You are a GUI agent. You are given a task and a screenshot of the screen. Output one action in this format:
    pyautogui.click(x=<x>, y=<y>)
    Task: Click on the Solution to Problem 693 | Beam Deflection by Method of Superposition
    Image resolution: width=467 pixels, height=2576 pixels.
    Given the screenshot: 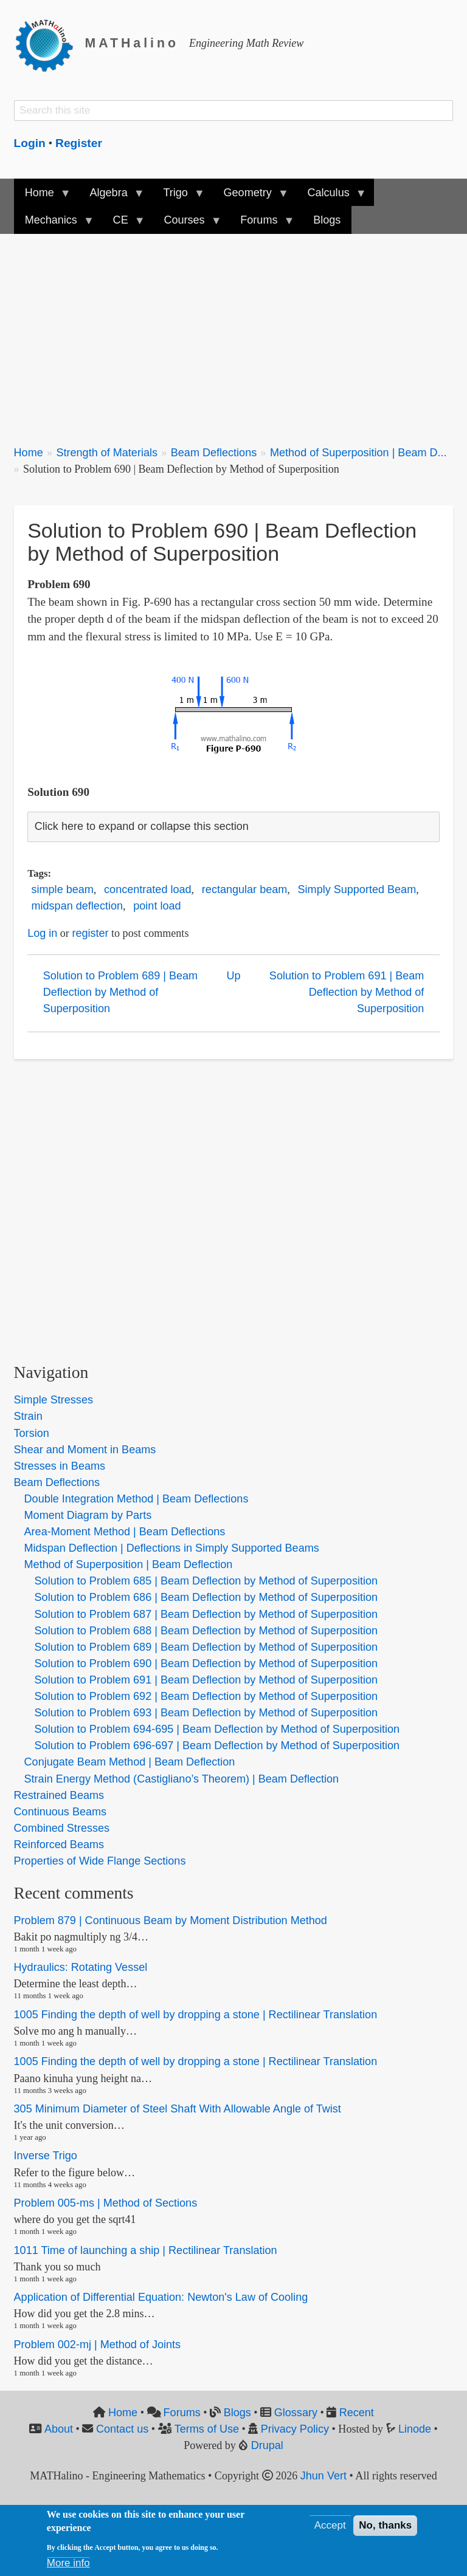 What is the action you would take?
    pyautogui.click(x=206, y=1713)
    